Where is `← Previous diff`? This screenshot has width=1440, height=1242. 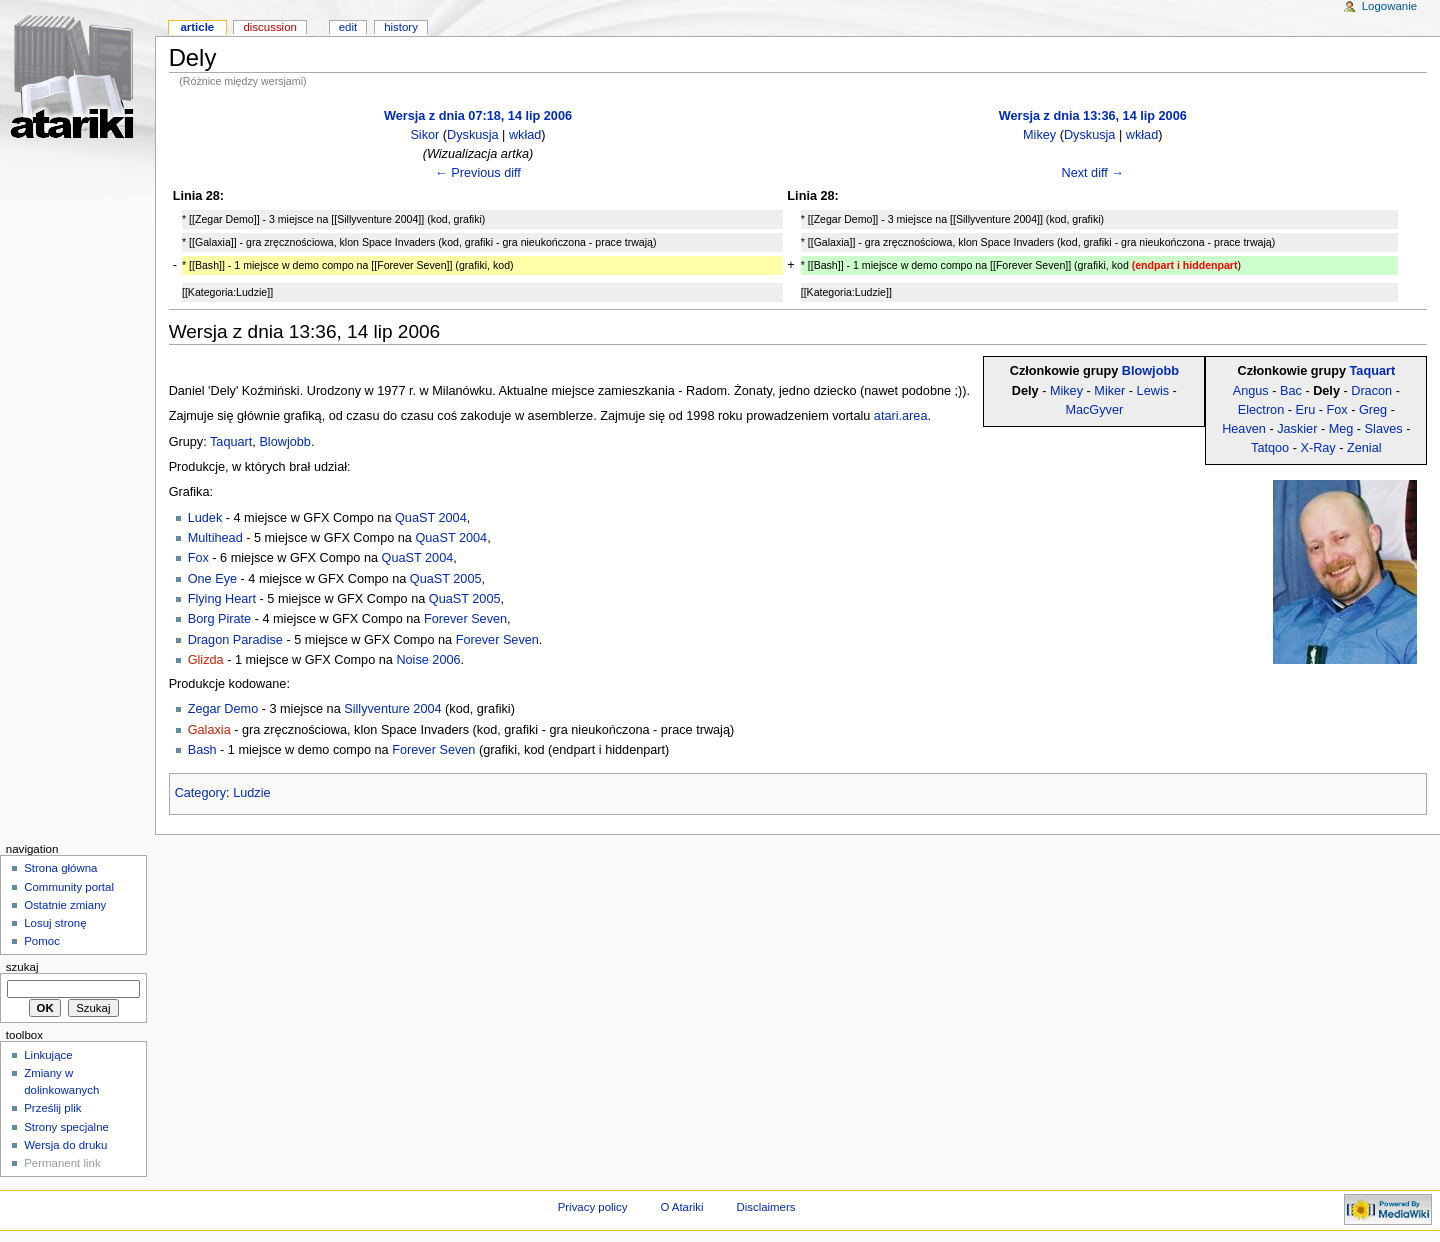 ← Previous diff is located at coordinates (478, 173).